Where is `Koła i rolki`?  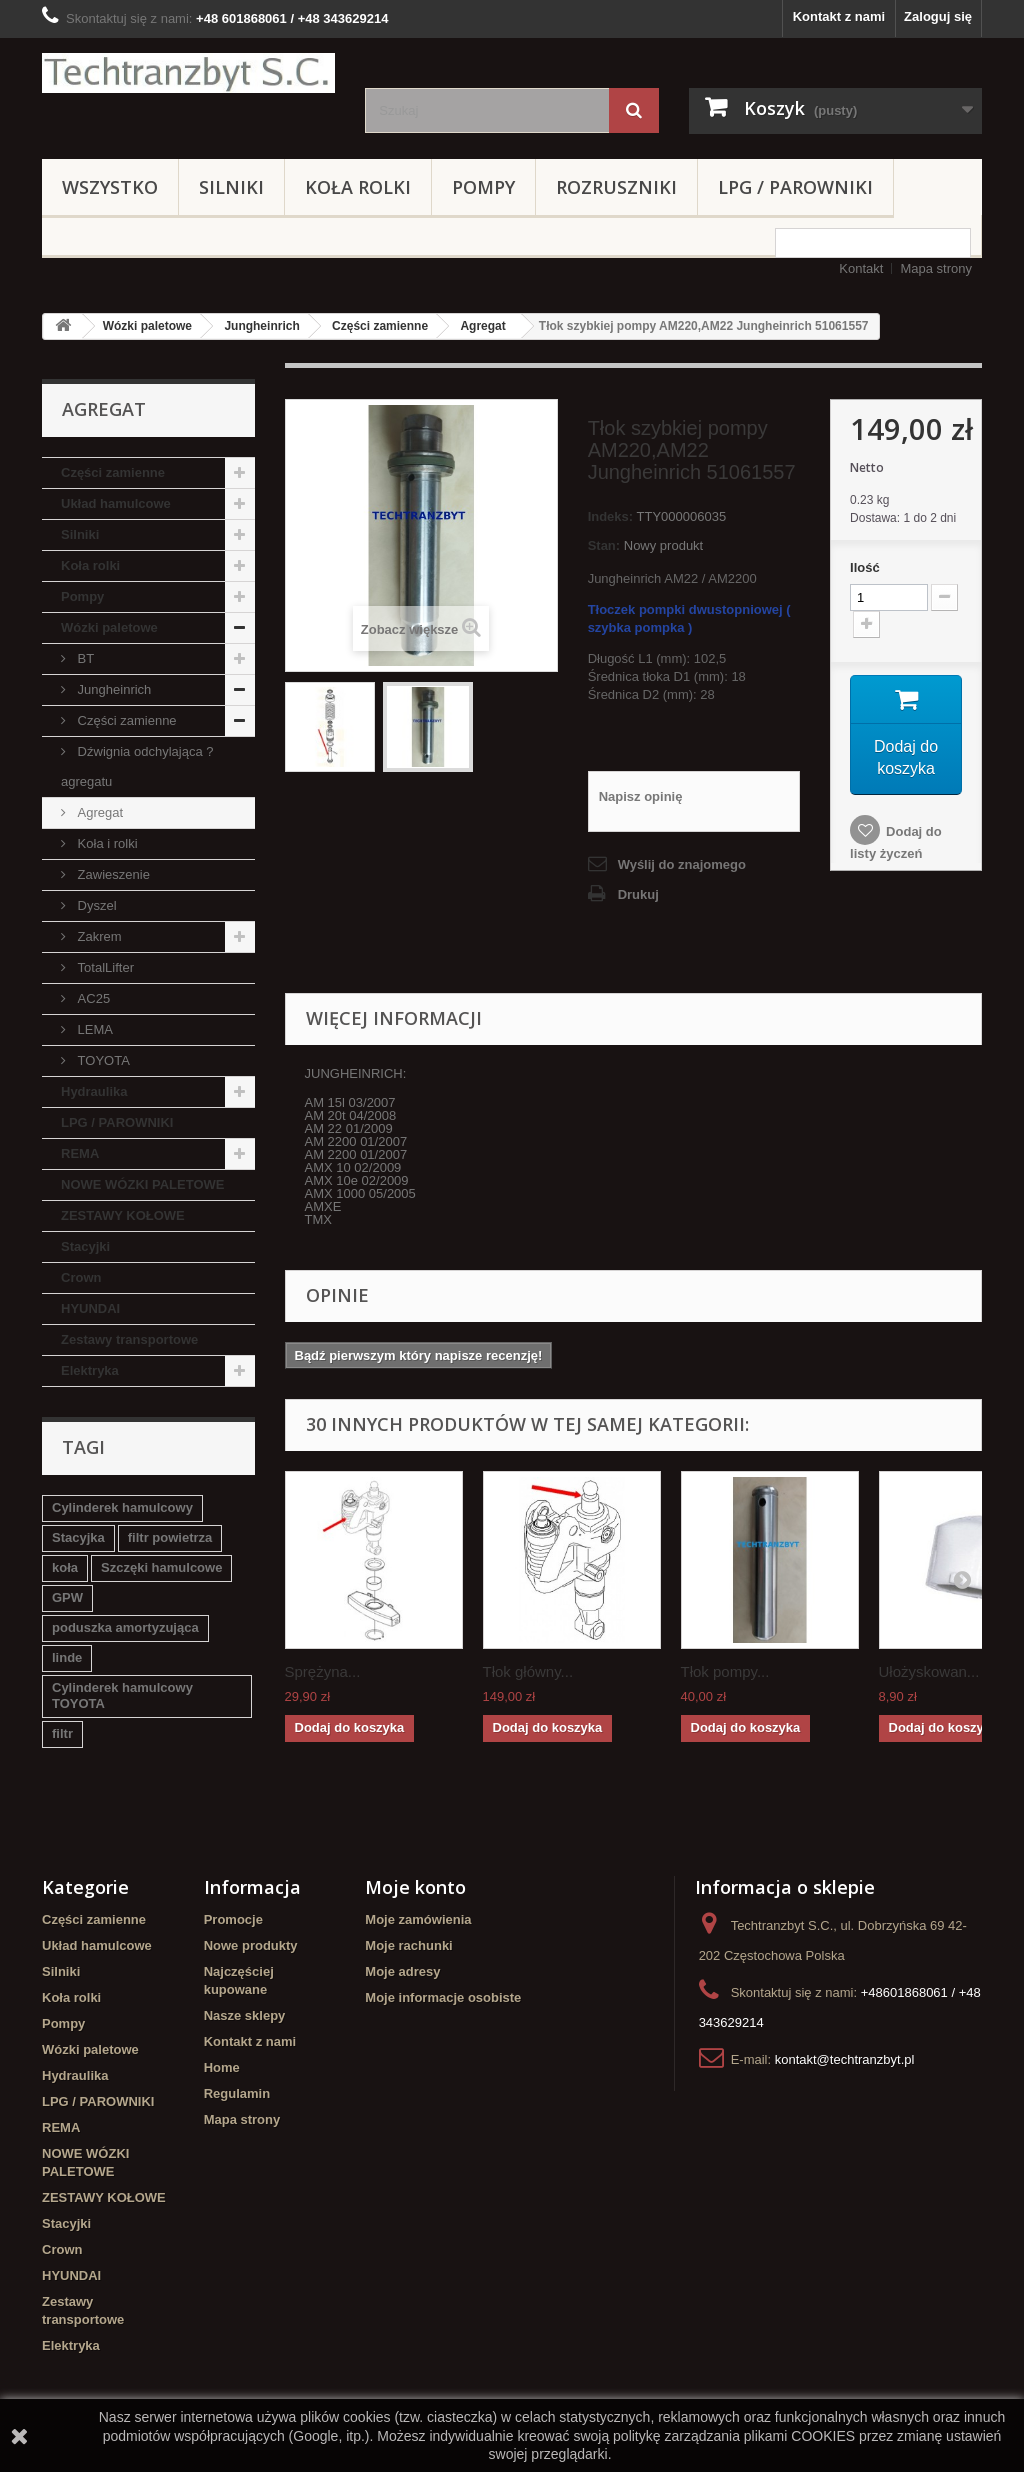 Koła i rolki is located at coordinates (106, 843).